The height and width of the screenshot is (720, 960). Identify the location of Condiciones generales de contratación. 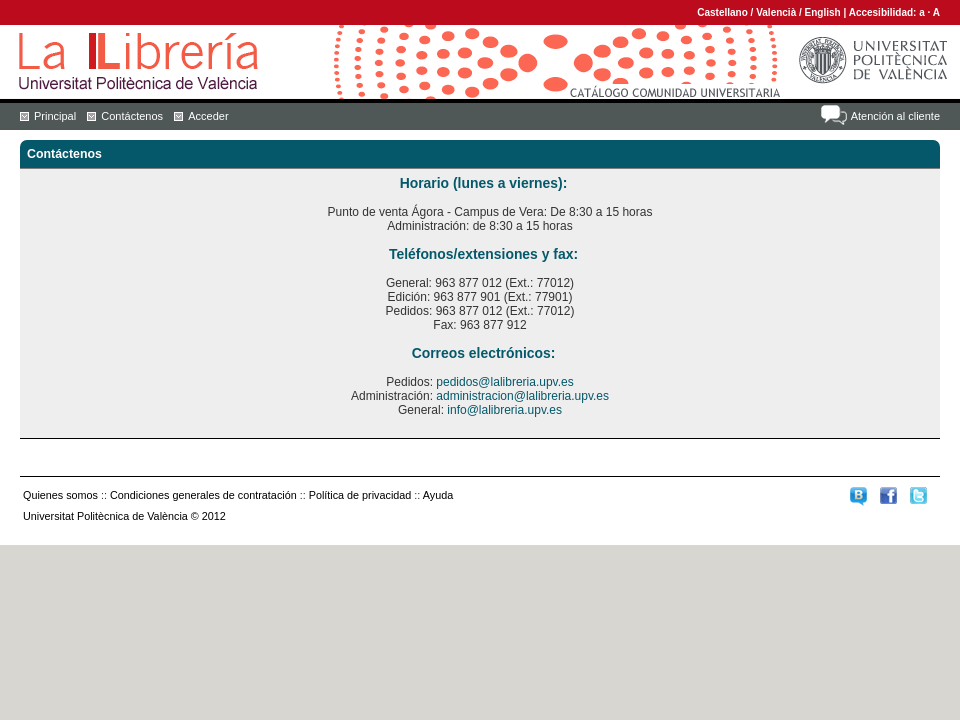
(203, 495).